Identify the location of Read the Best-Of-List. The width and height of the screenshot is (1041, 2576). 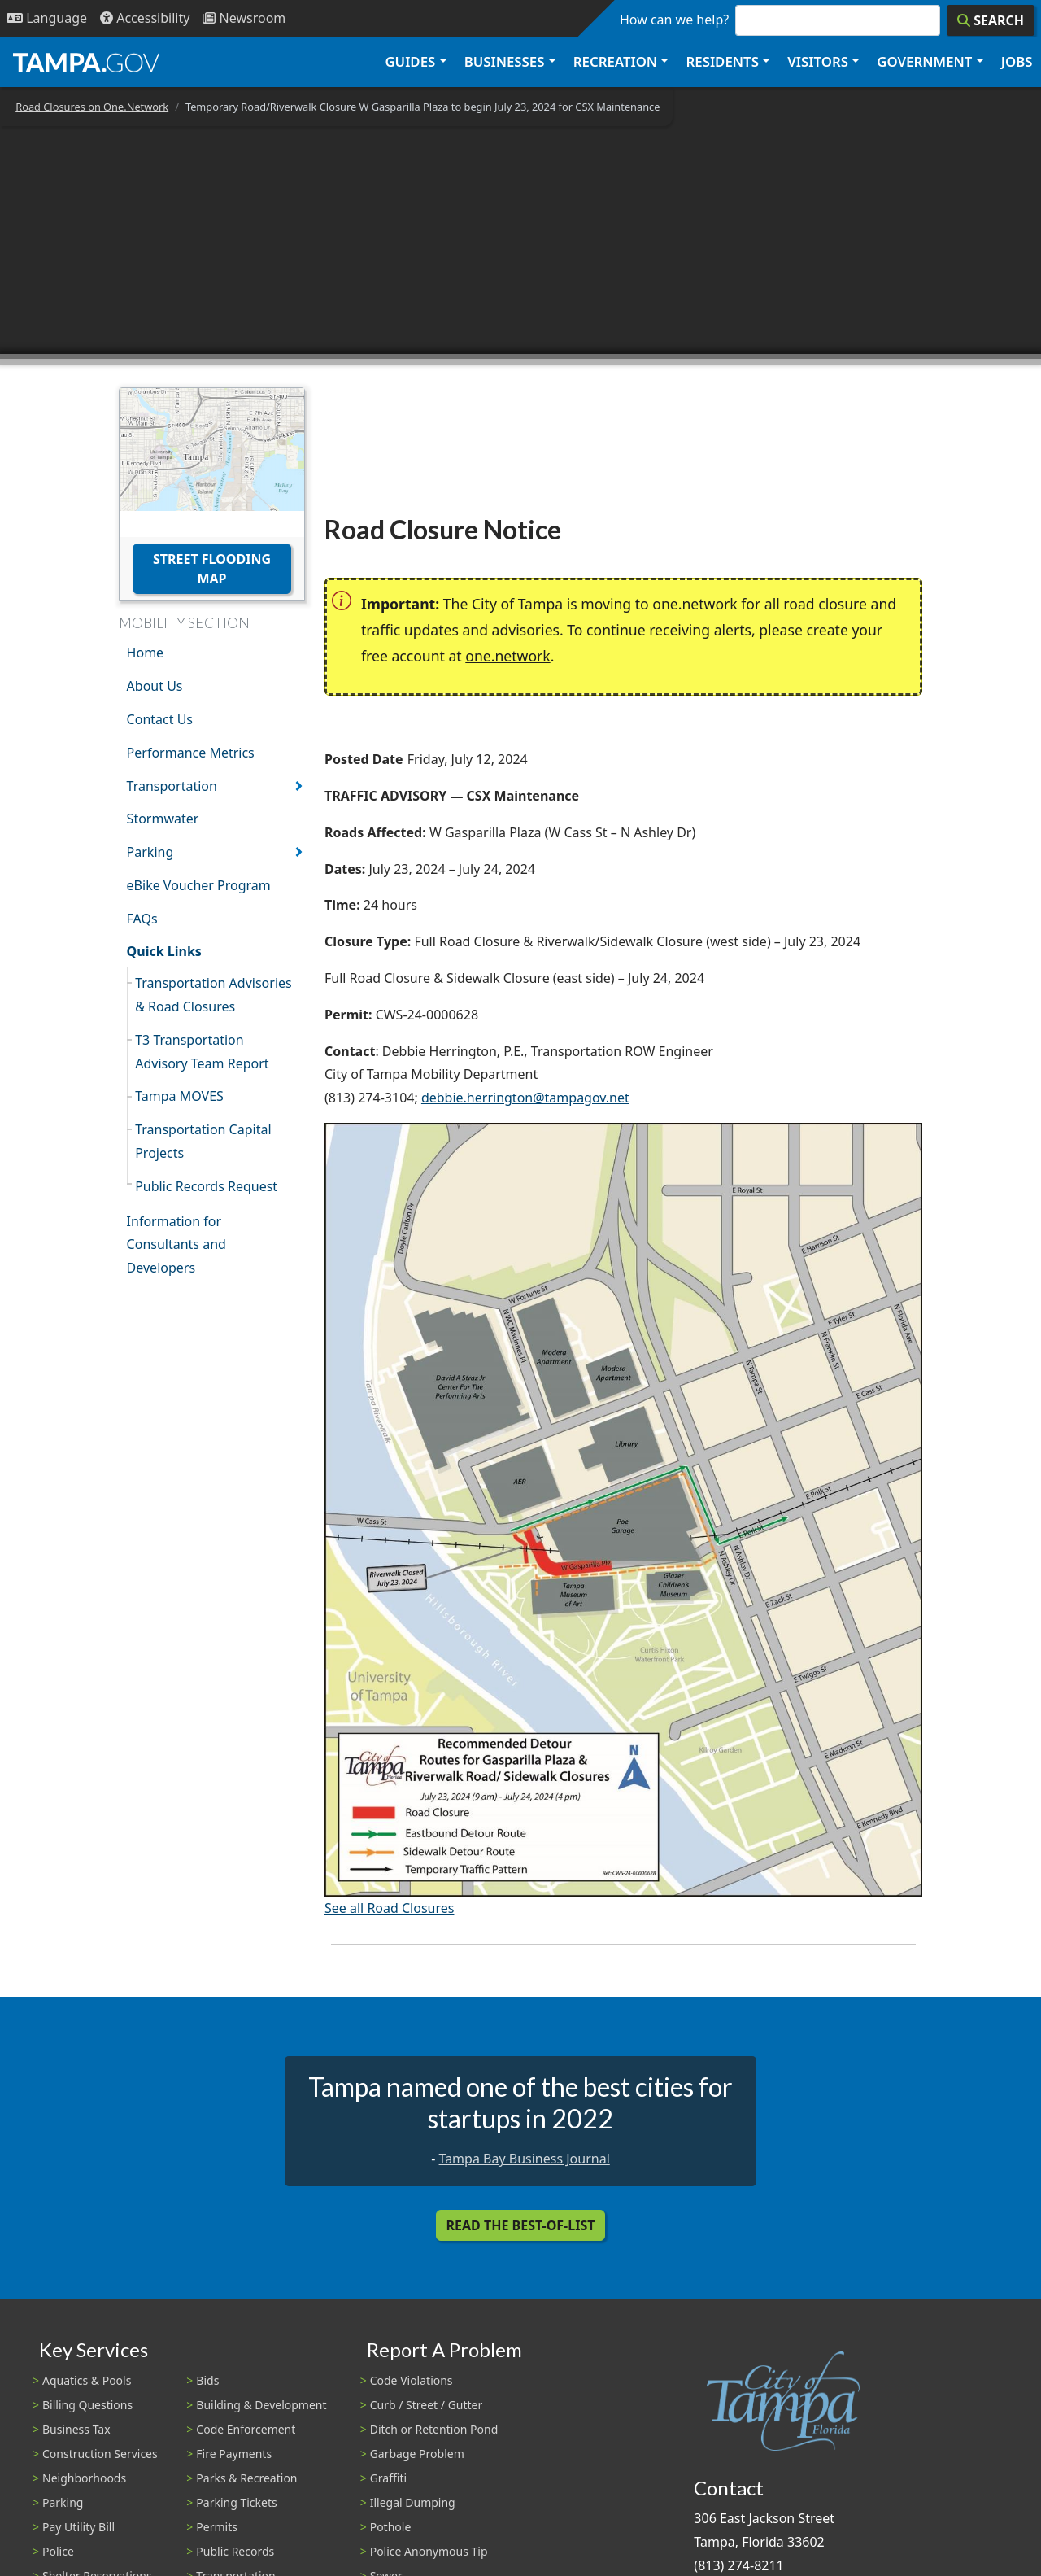
(520, 2225).